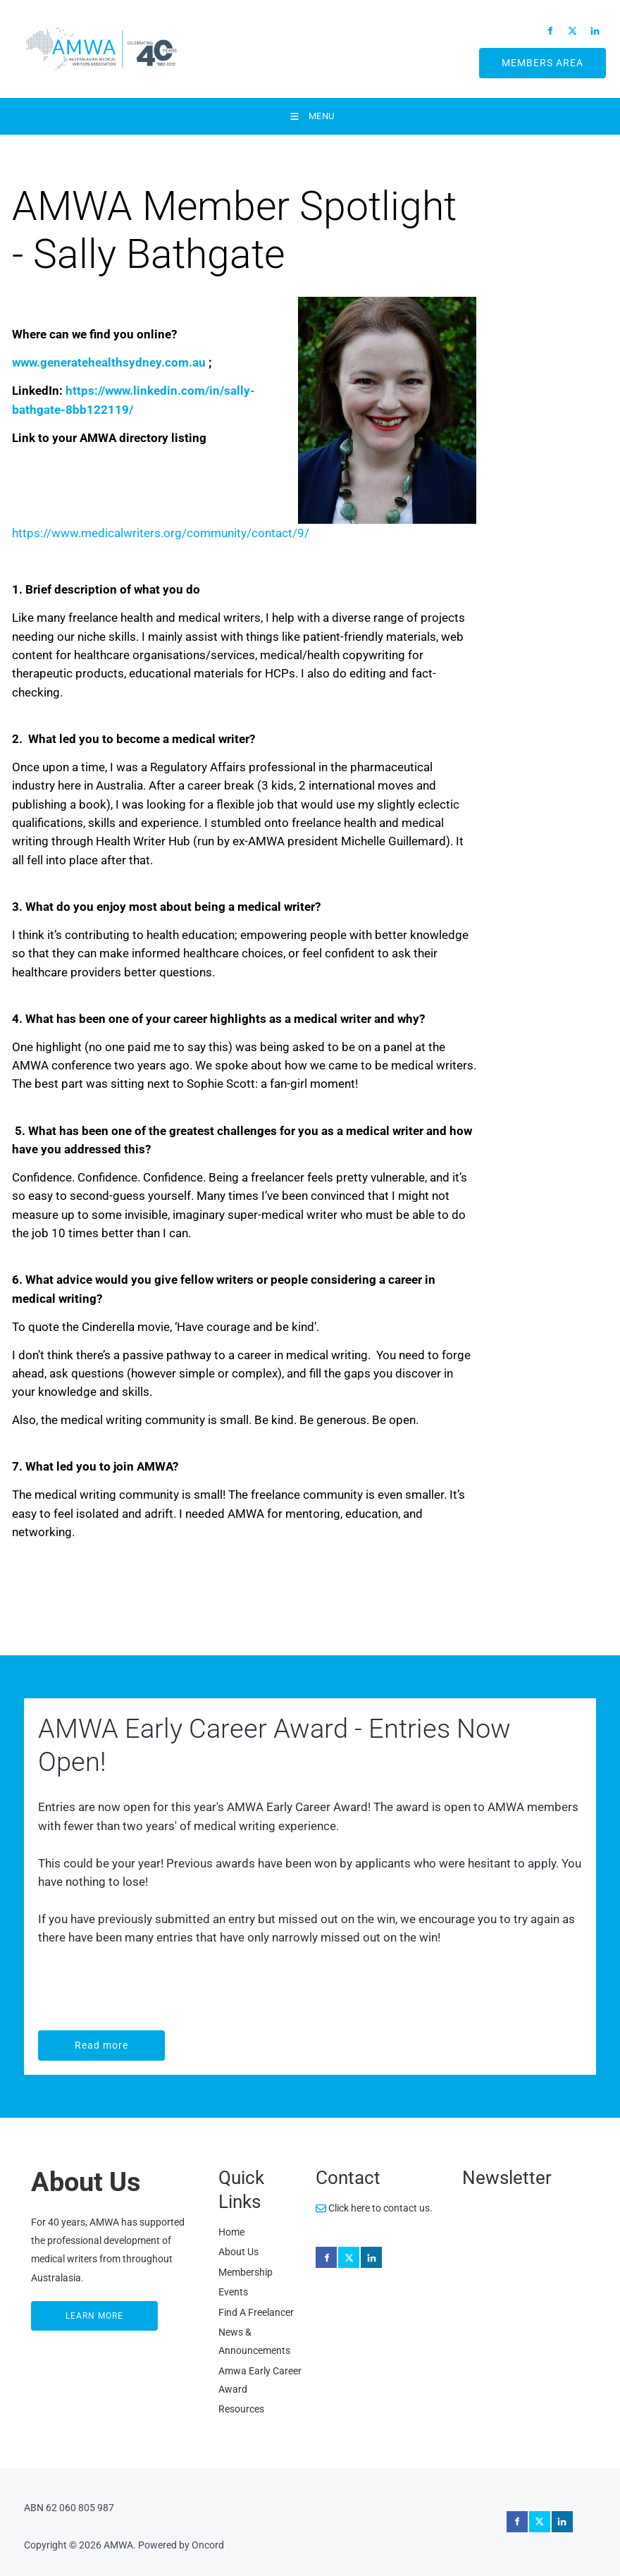 The image size is (620, 2576). Describe the element at coordinates (526, 57) in the screenshot. I see `MEMBERS AREA` at that location.